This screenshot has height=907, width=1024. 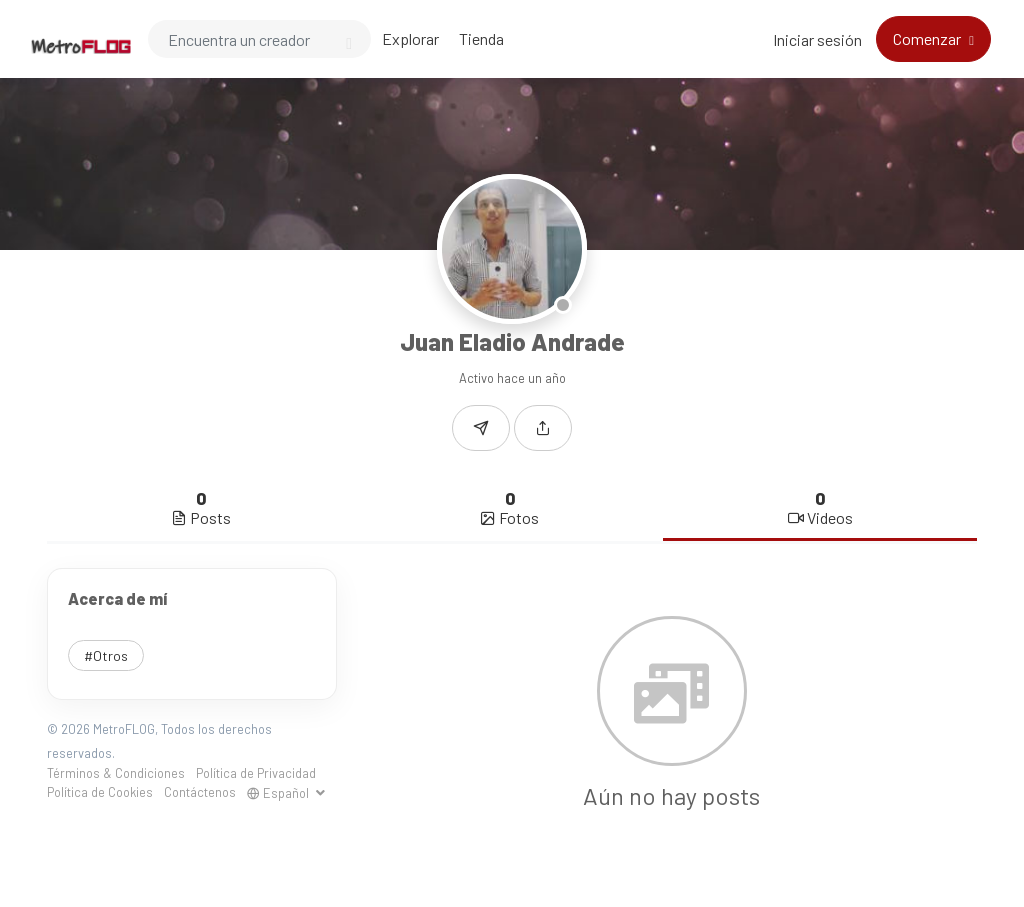 I want to click on Explorar, so click(x=410, y=38).